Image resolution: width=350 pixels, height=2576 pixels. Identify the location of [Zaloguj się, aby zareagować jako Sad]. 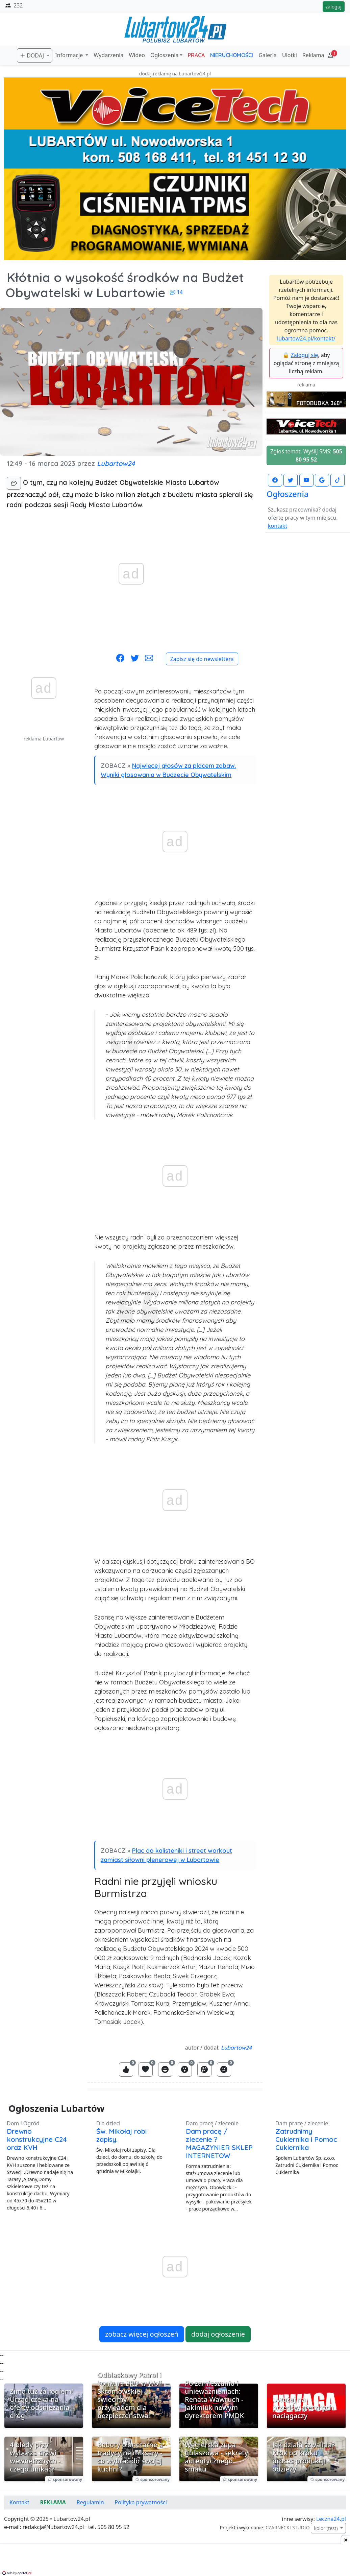
(204, 2069).